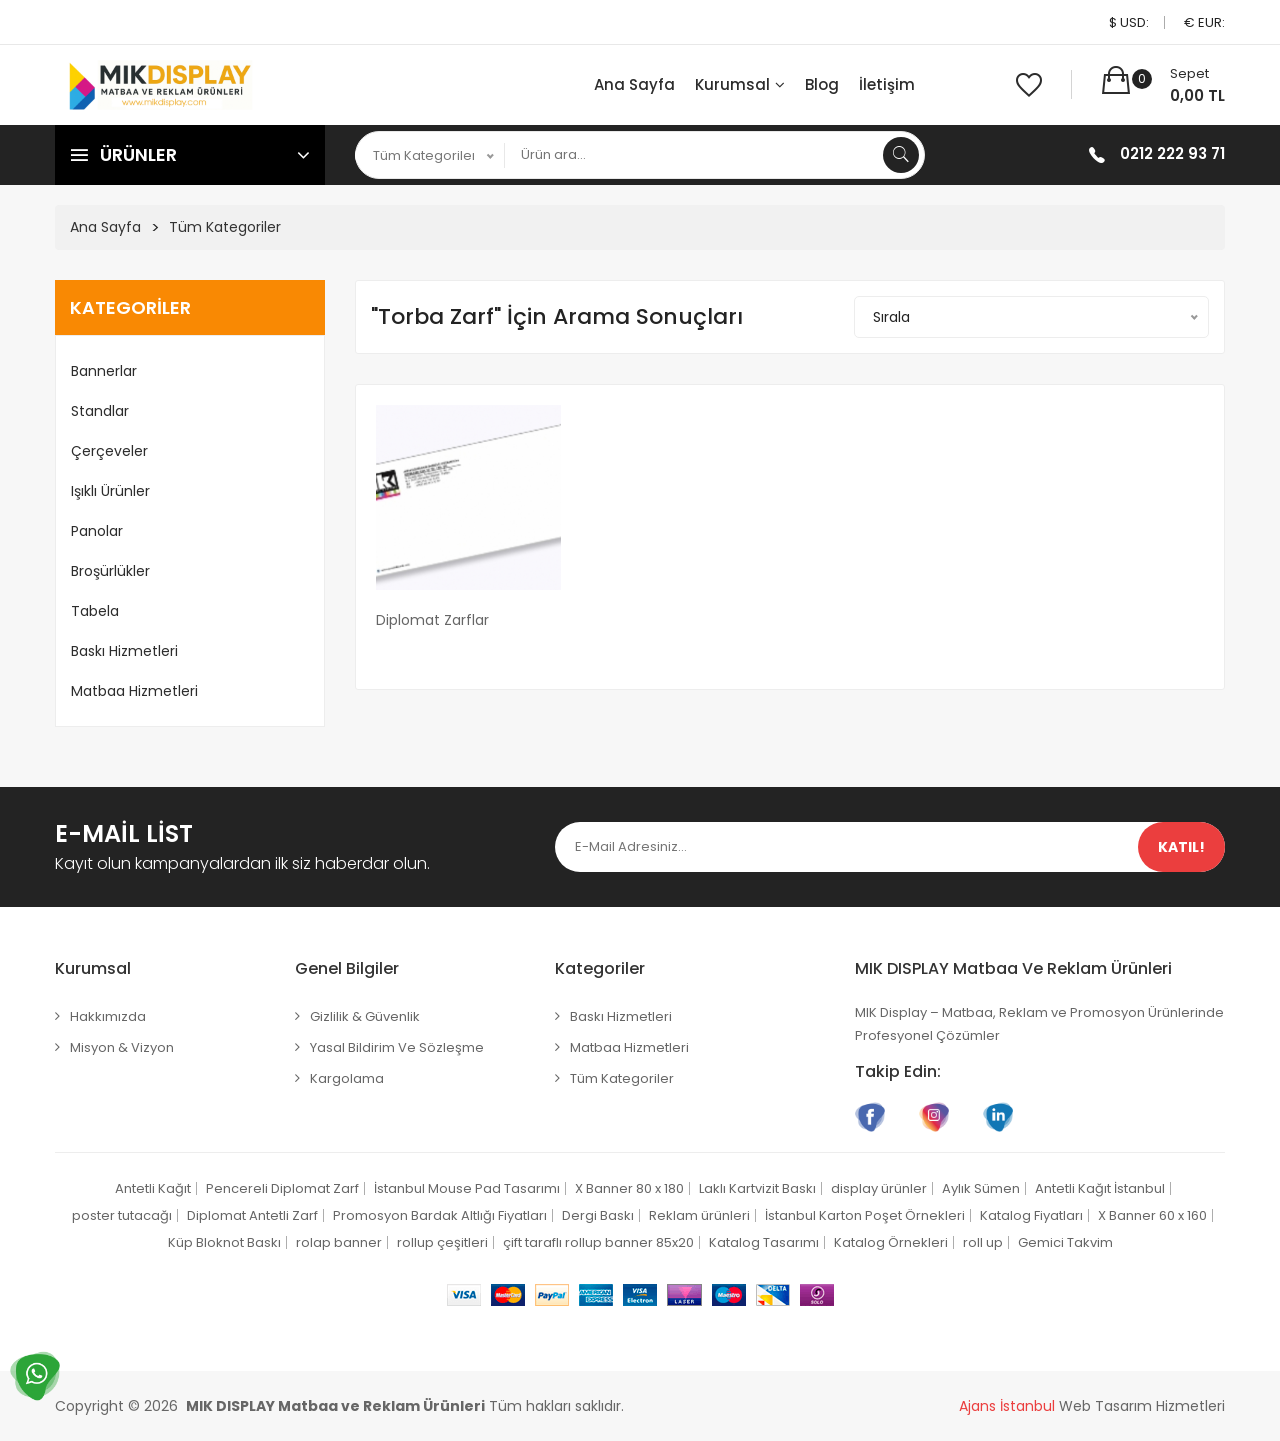  Describe the element at coordinates (440, 1215) in the screenshot. I see `Promosyon Bardak Altlığı Fiyatları` at that location.